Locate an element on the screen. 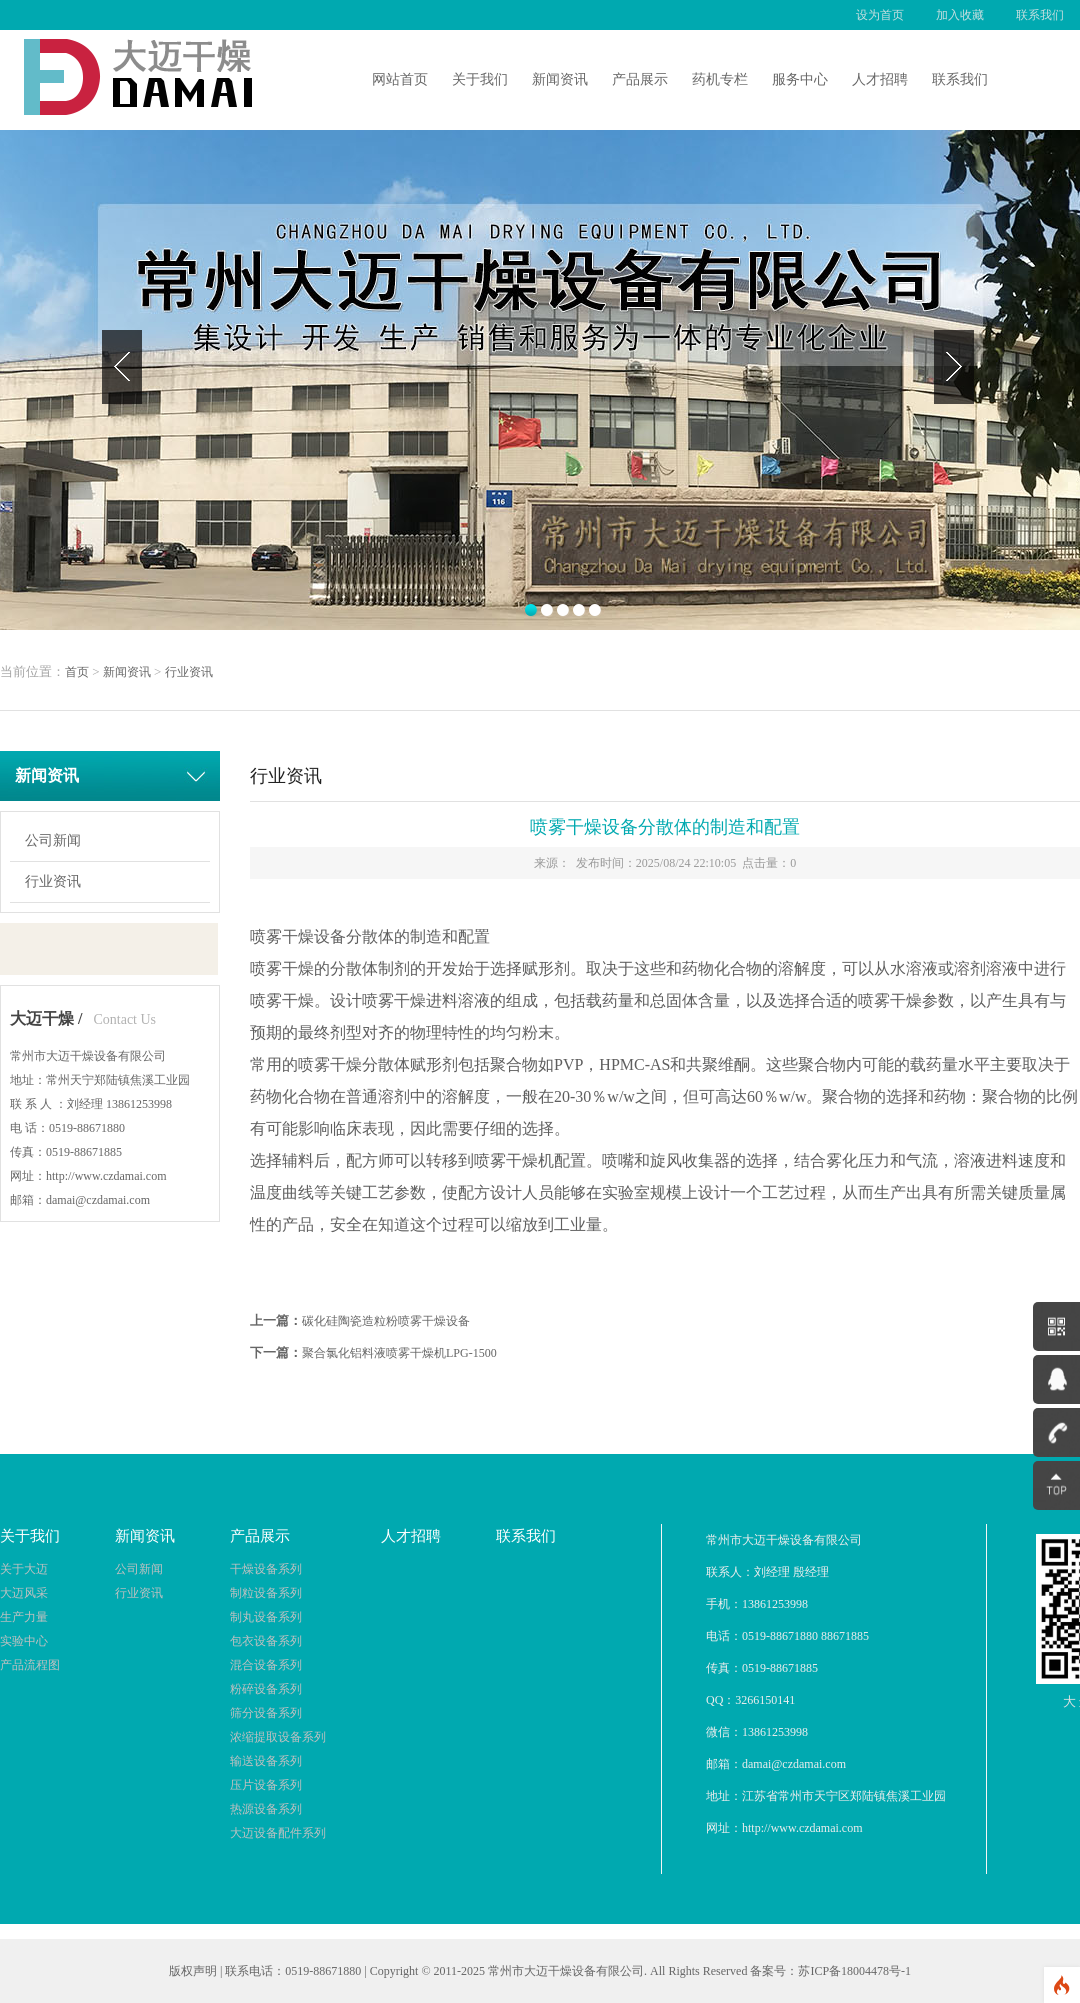  碳化硅陶瓷造粒粉喷雾干燥设备 is located at coordinates (386, 1321).